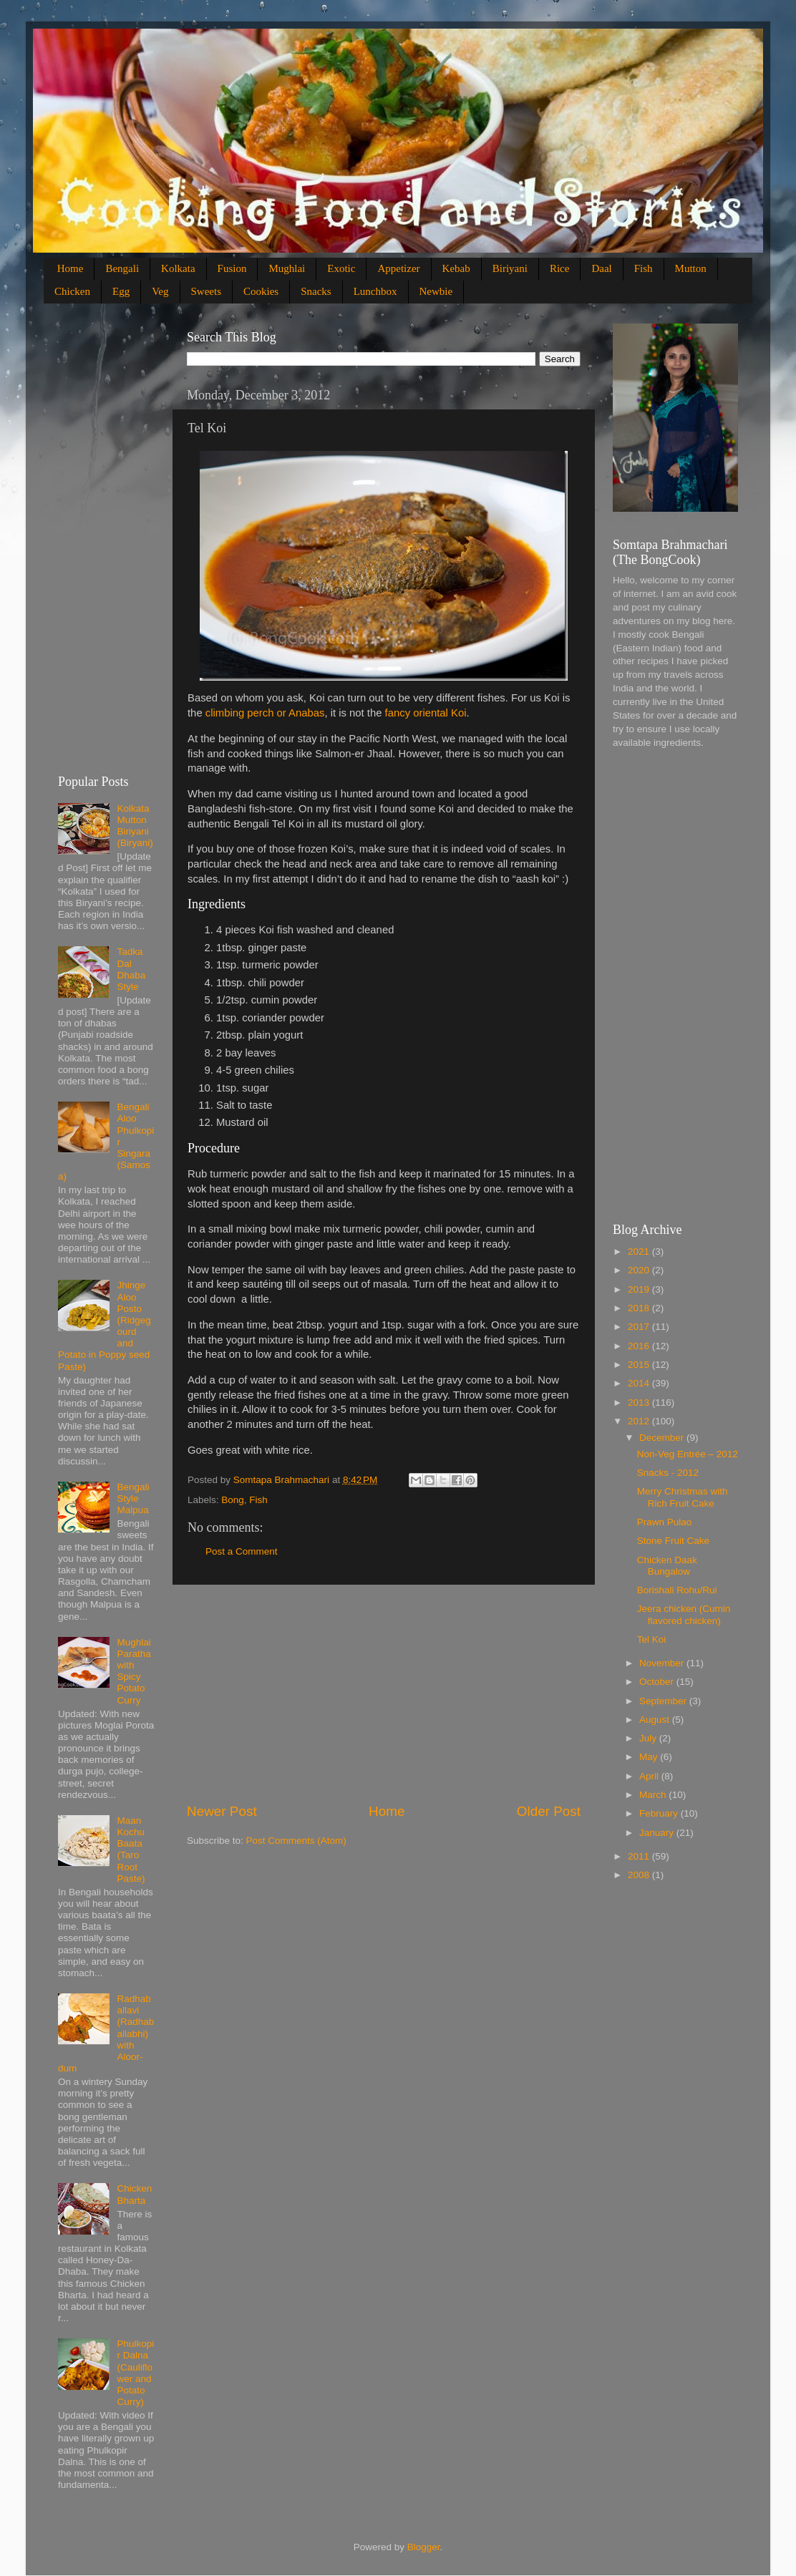  I want to click on February, so click(660, 1813).